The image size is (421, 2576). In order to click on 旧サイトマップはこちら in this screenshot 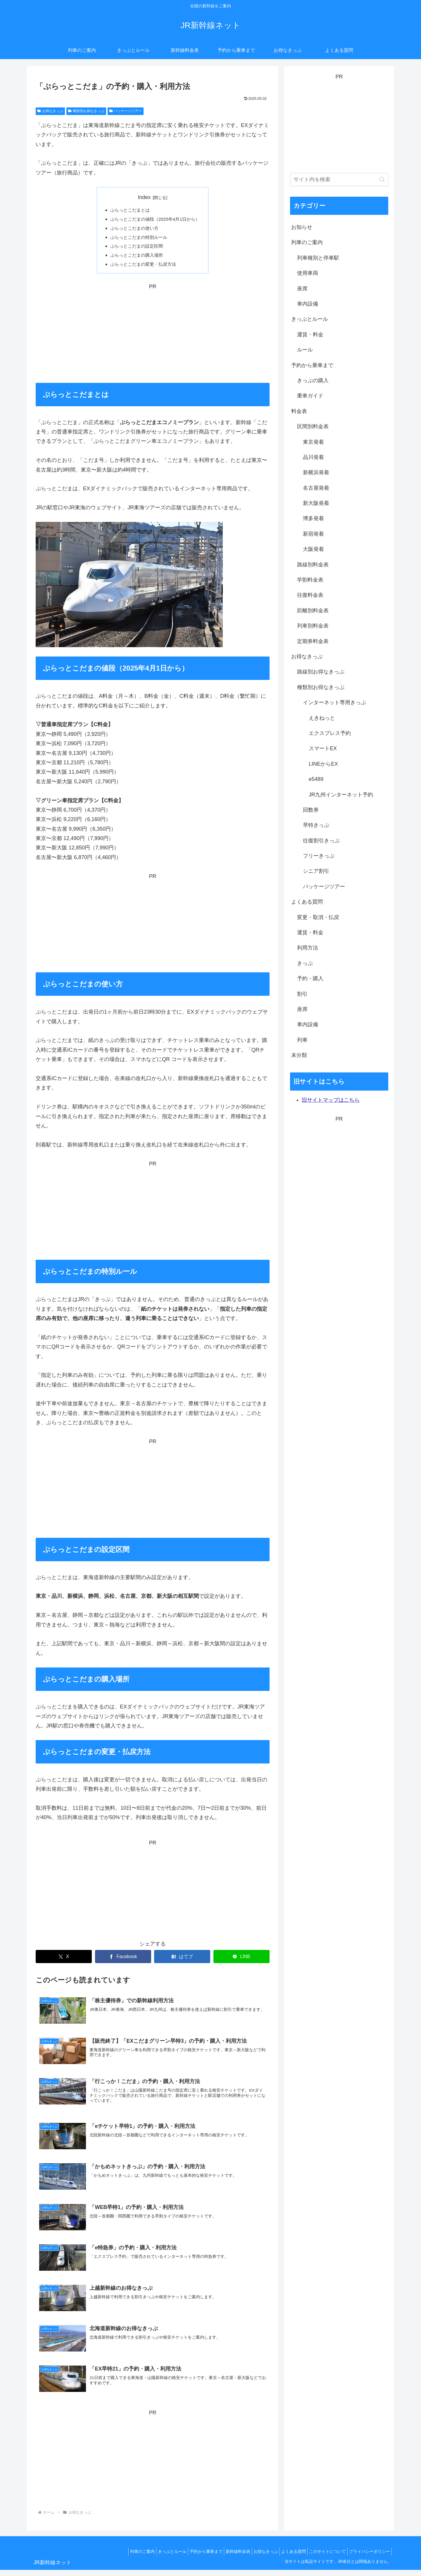, I will do `click(331, 1100)`.